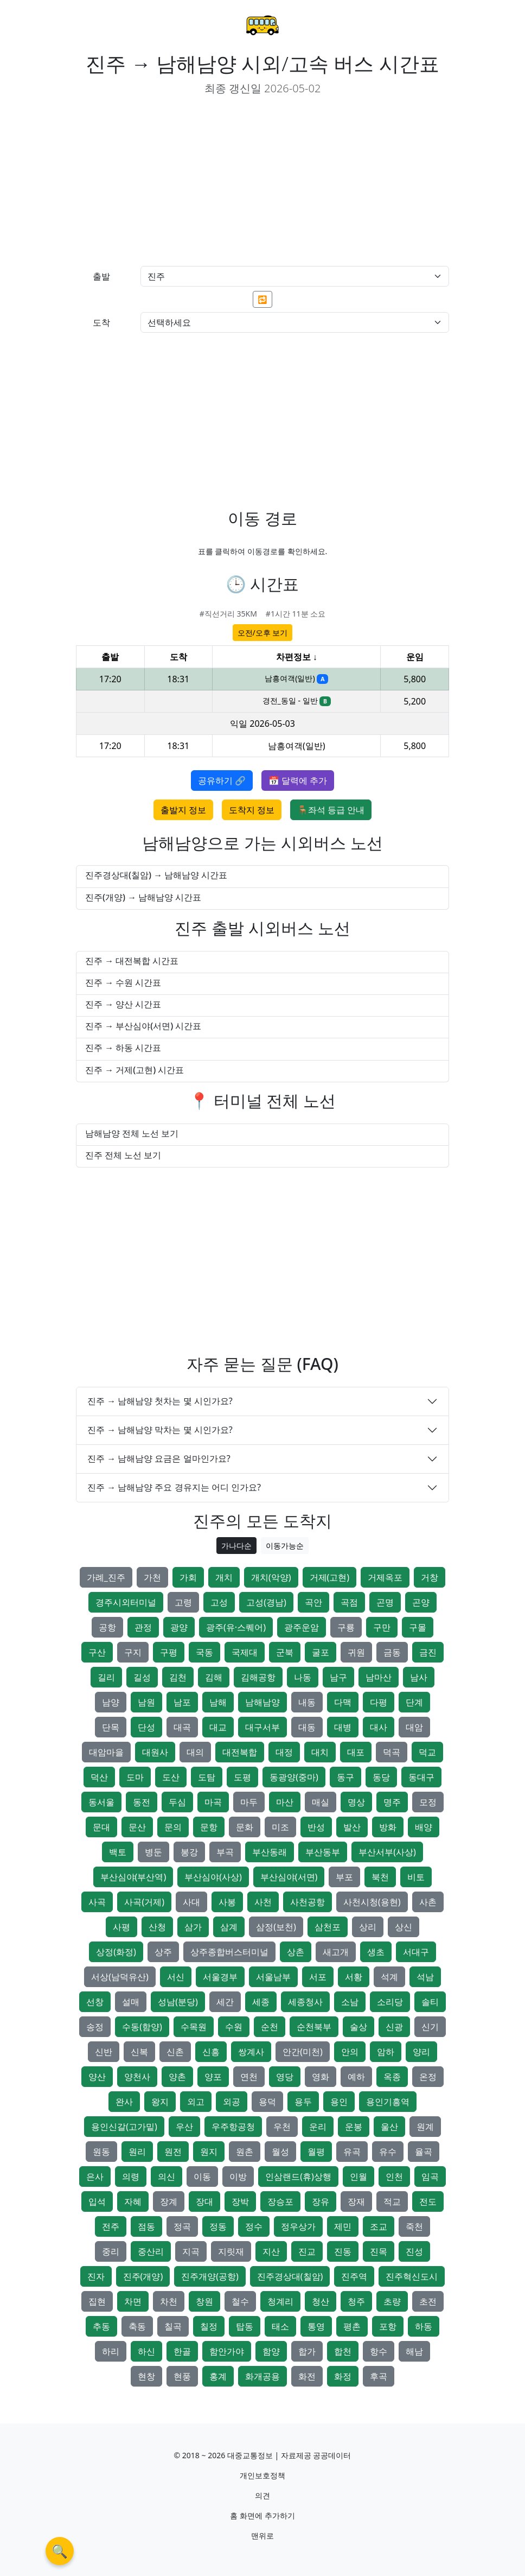  What do you see at coordinates (182, 2226) in the screenshot?
I see `정곡` at bounding box center [182, 2226].